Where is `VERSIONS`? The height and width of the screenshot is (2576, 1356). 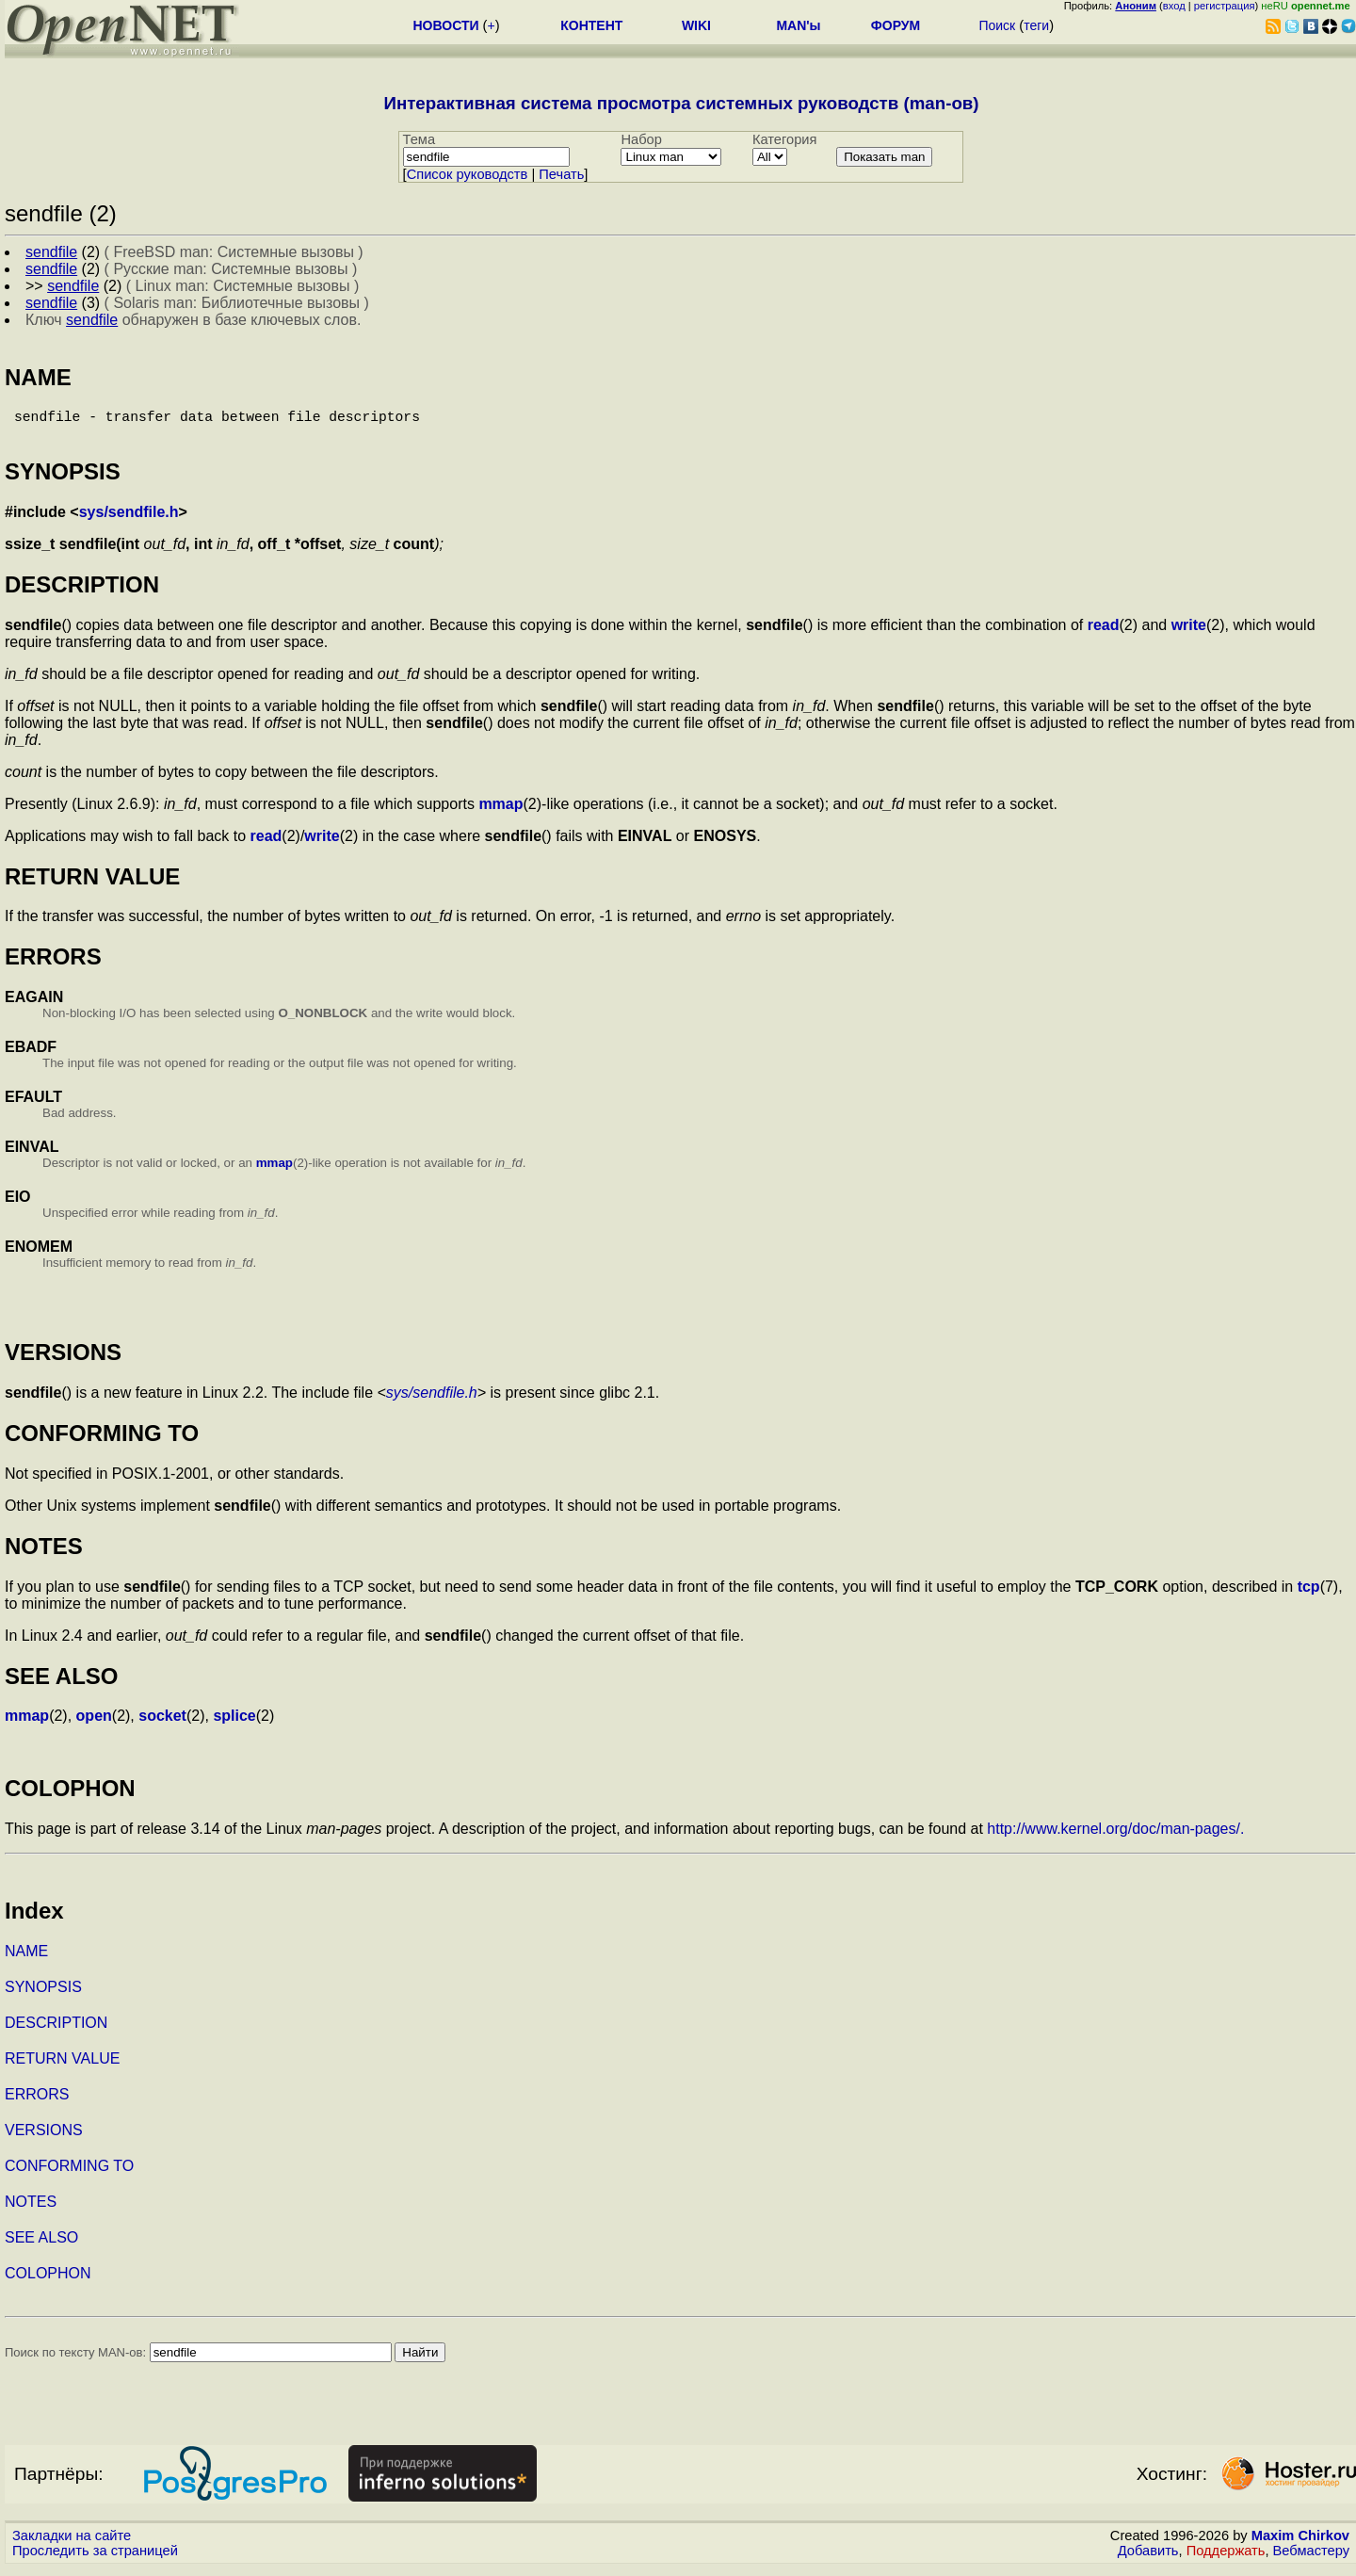 VERSIONS is located at coordinates (44, 2138).